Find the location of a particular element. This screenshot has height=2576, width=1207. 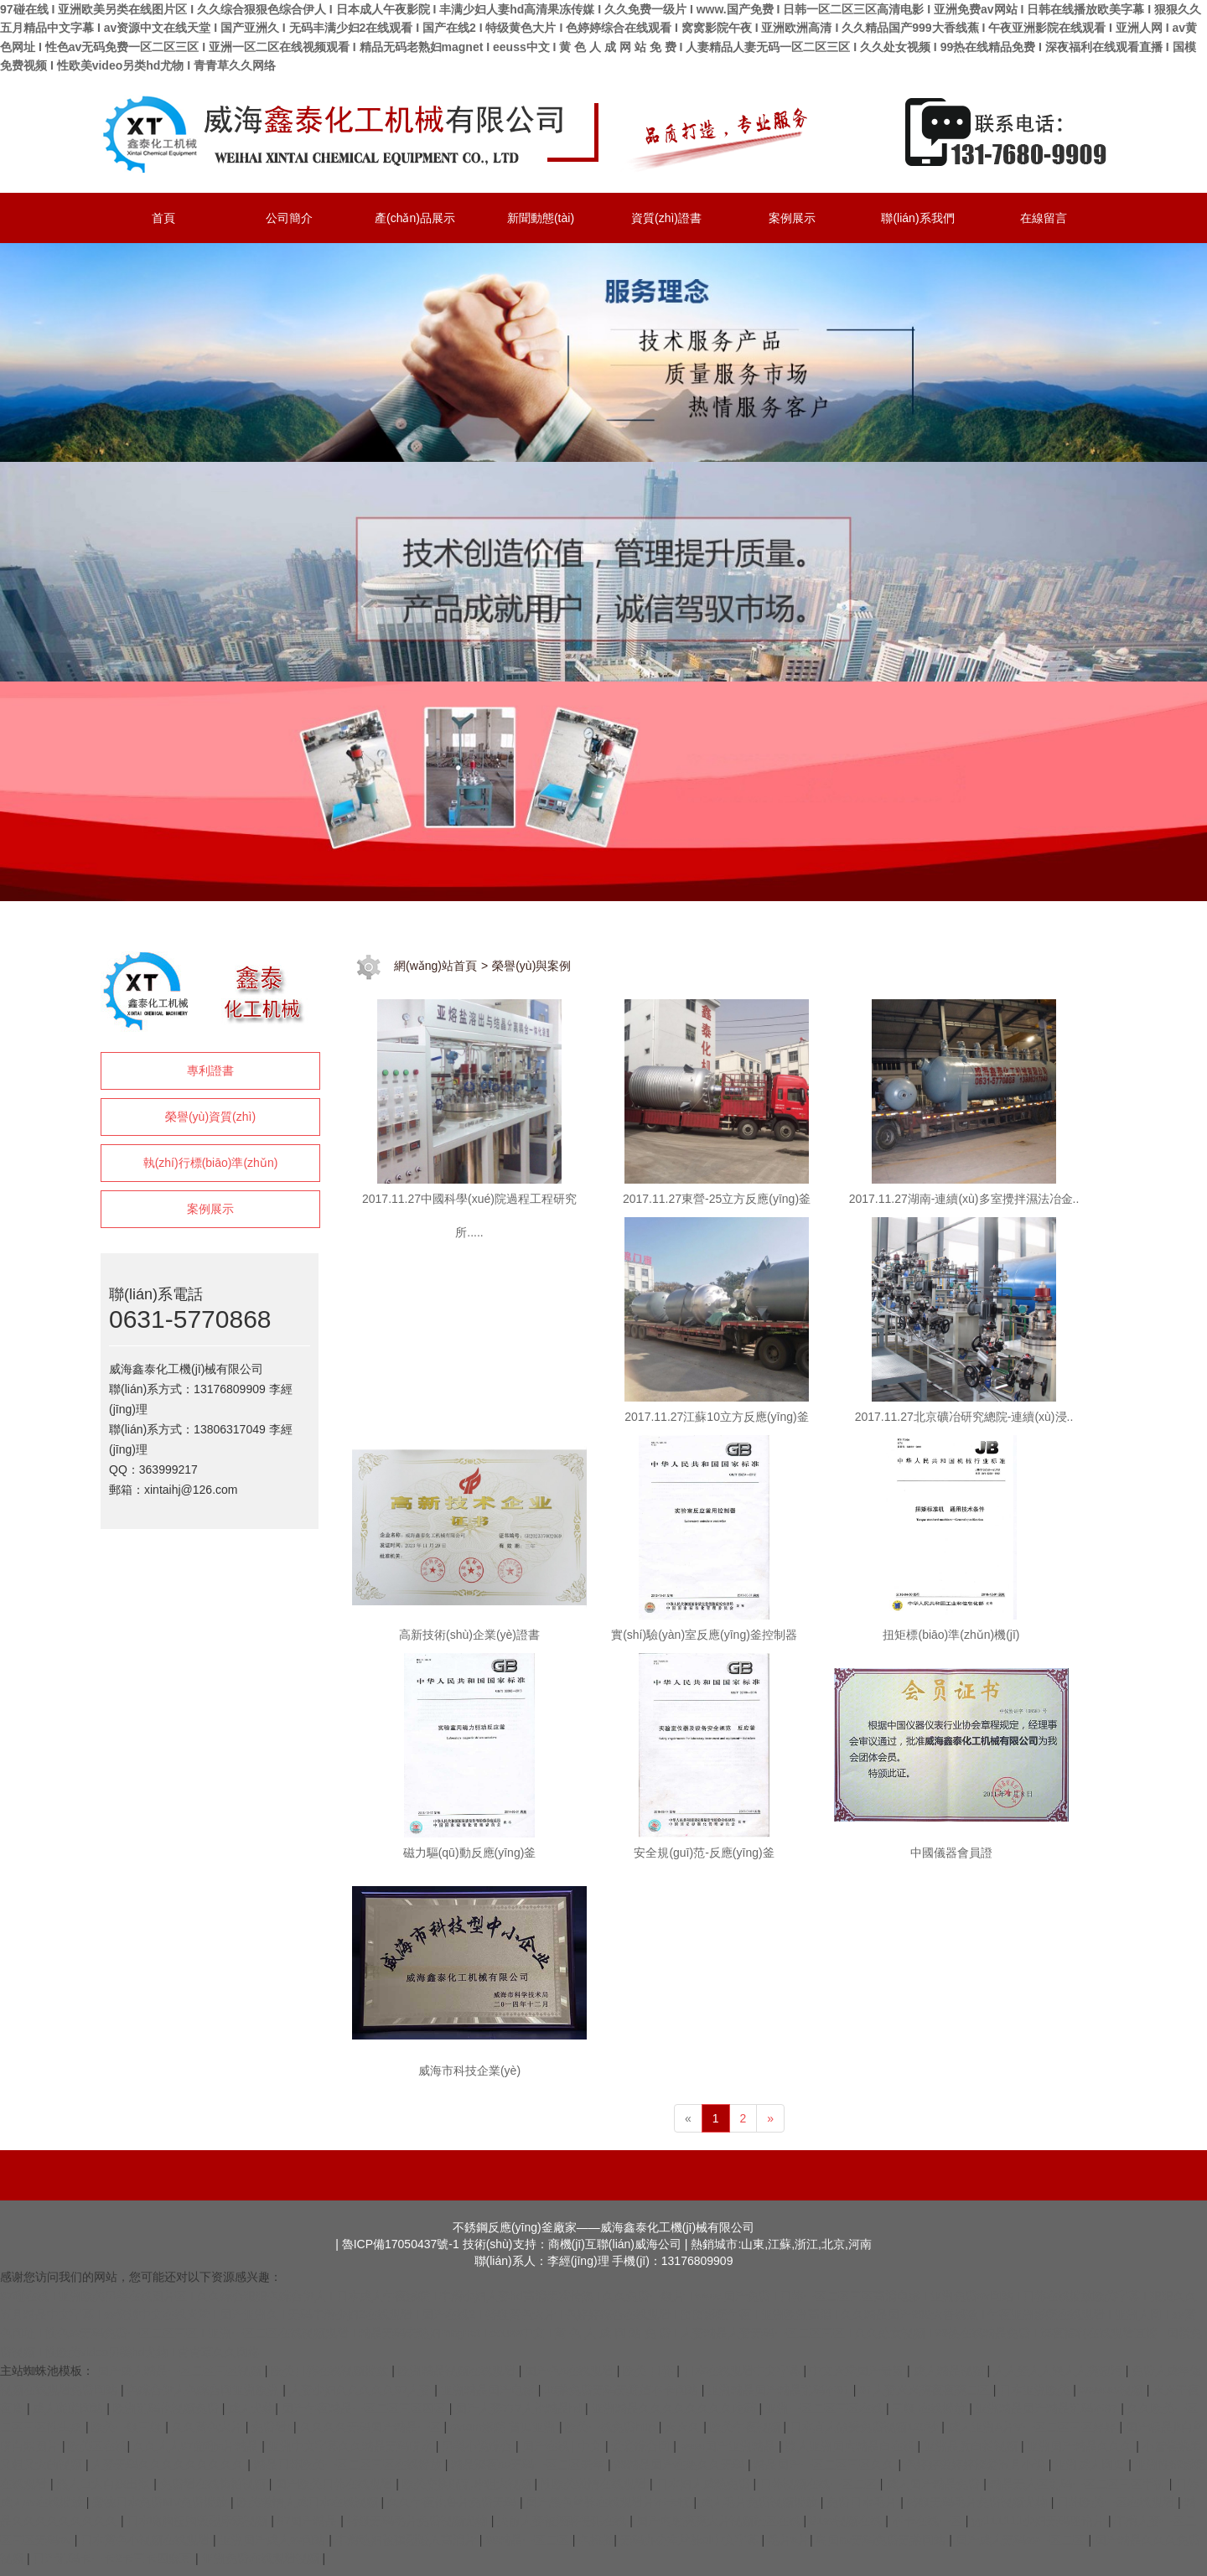

欧美交换配乱吟粗大视频 is located at coordinates (468, 2483).